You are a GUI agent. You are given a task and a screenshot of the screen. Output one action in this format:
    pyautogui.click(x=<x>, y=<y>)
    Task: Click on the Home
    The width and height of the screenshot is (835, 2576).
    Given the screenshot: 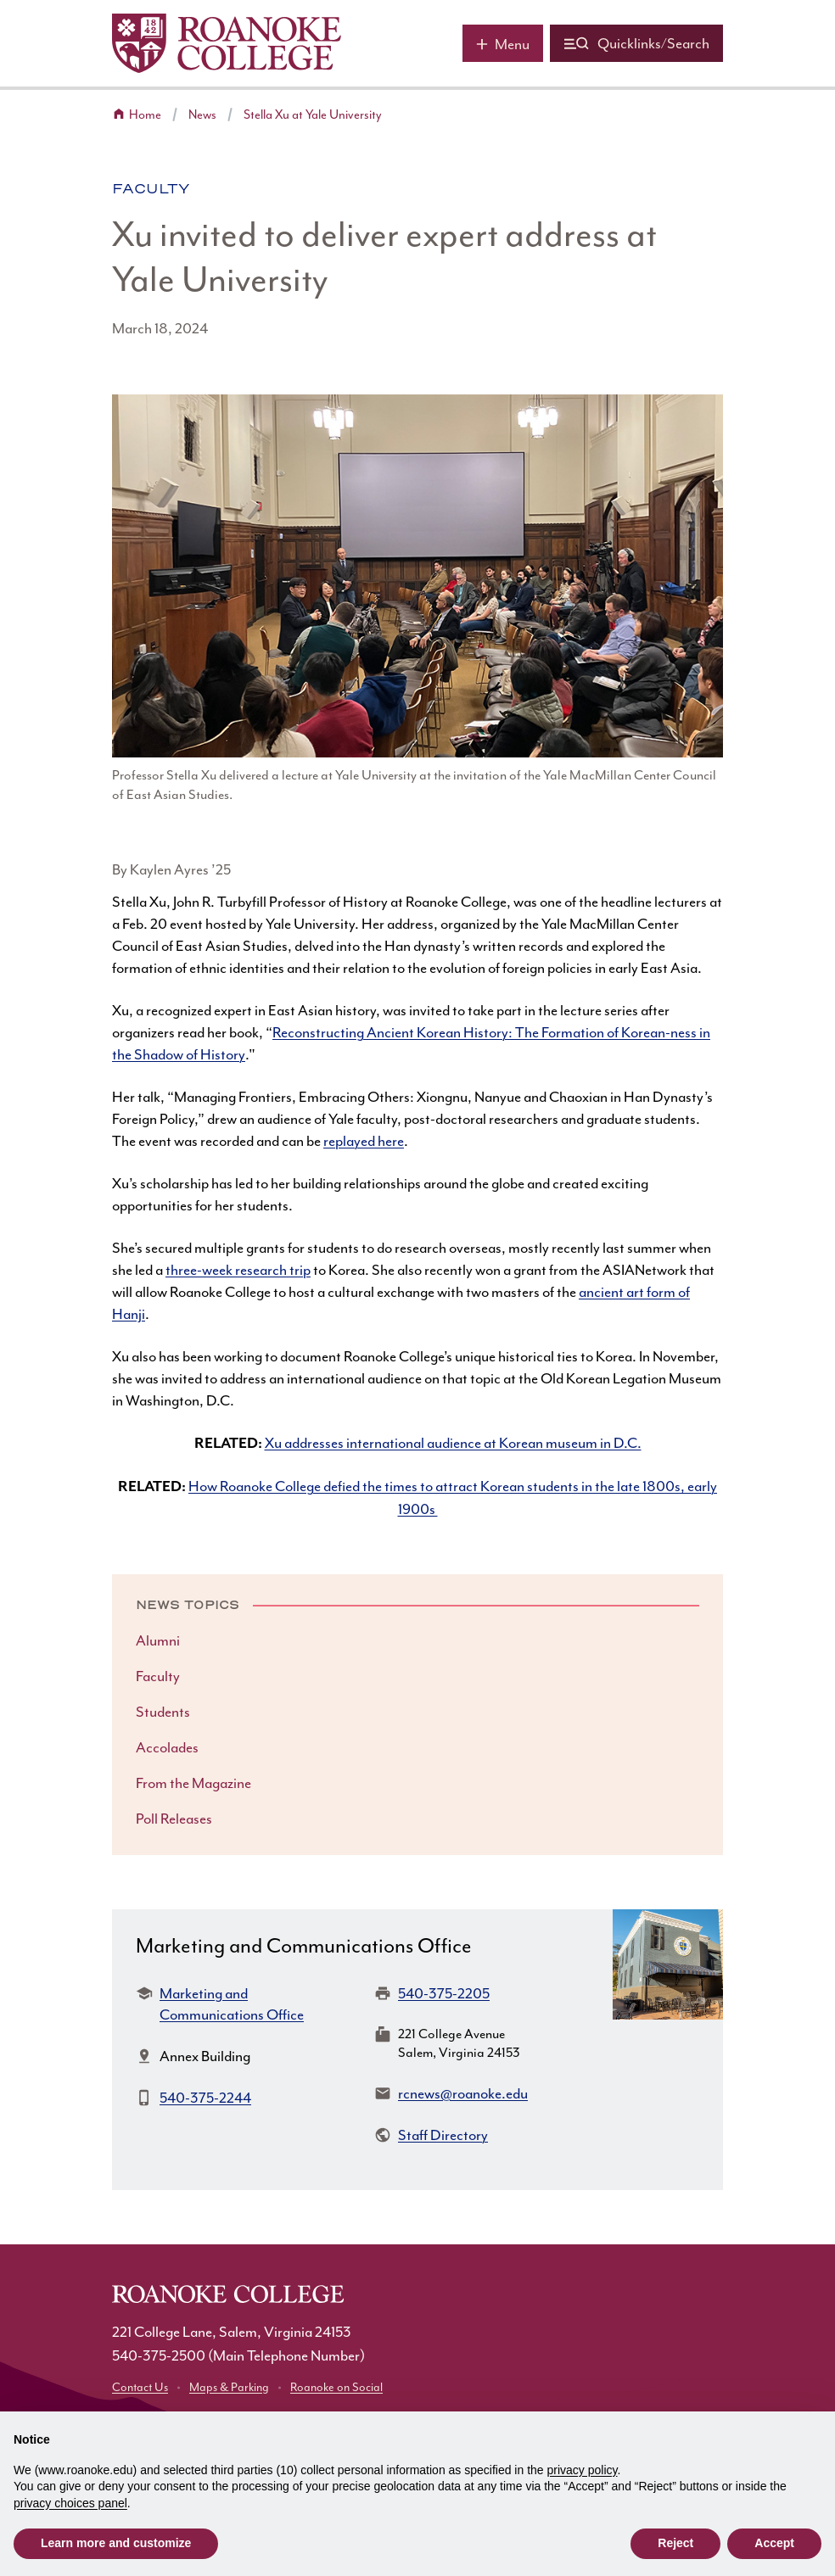 What is the action you would take?
    pyautogui.click(x=145, y=115)
    